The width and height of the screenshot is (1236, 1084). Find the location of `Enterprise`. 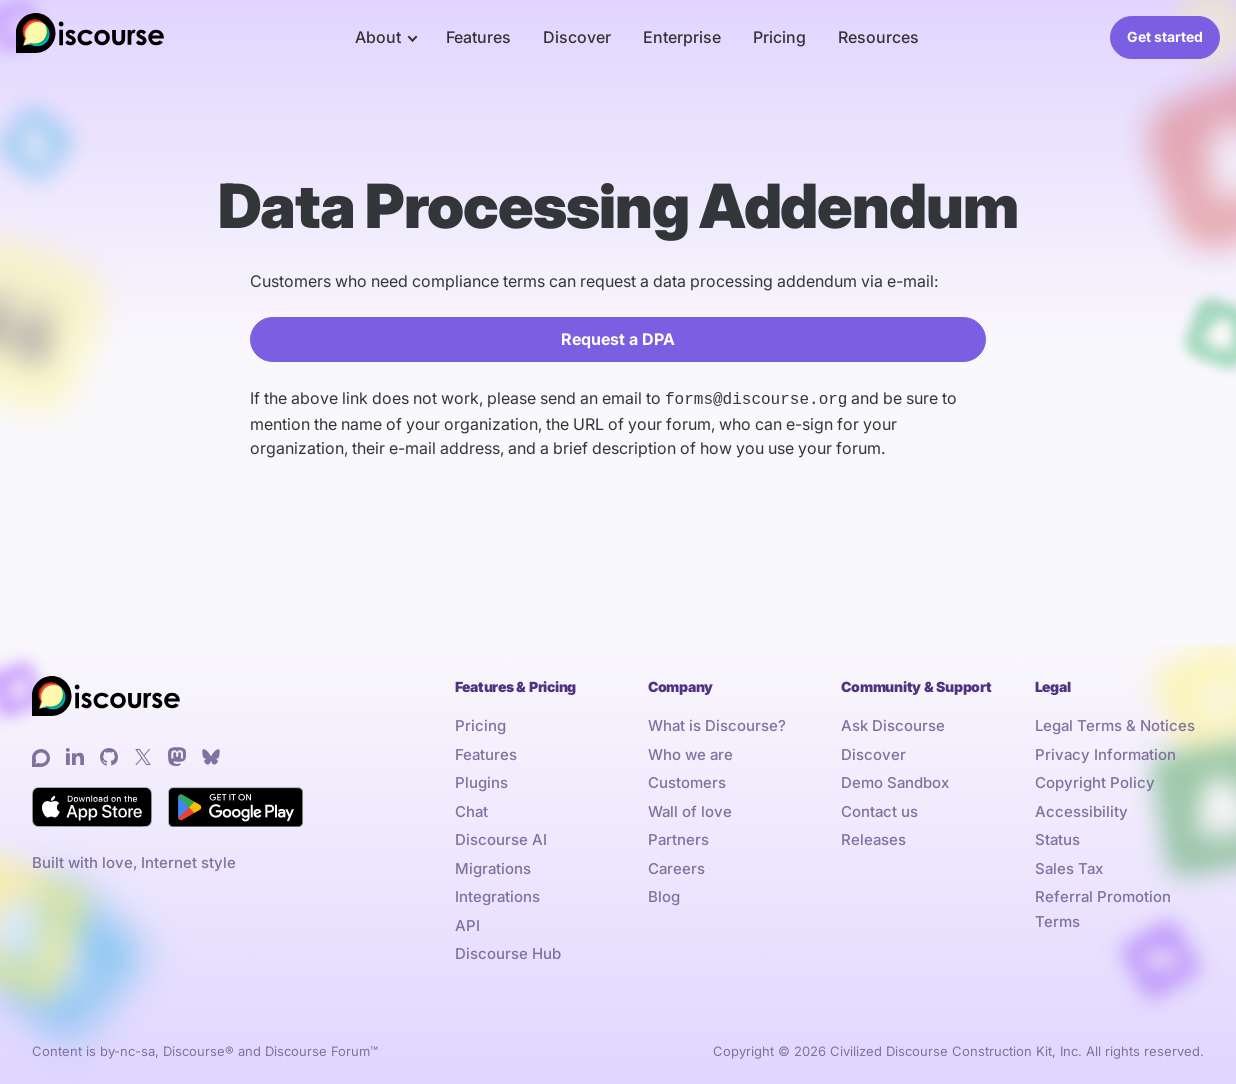

Enterprise is located at coordinates (682, 37).